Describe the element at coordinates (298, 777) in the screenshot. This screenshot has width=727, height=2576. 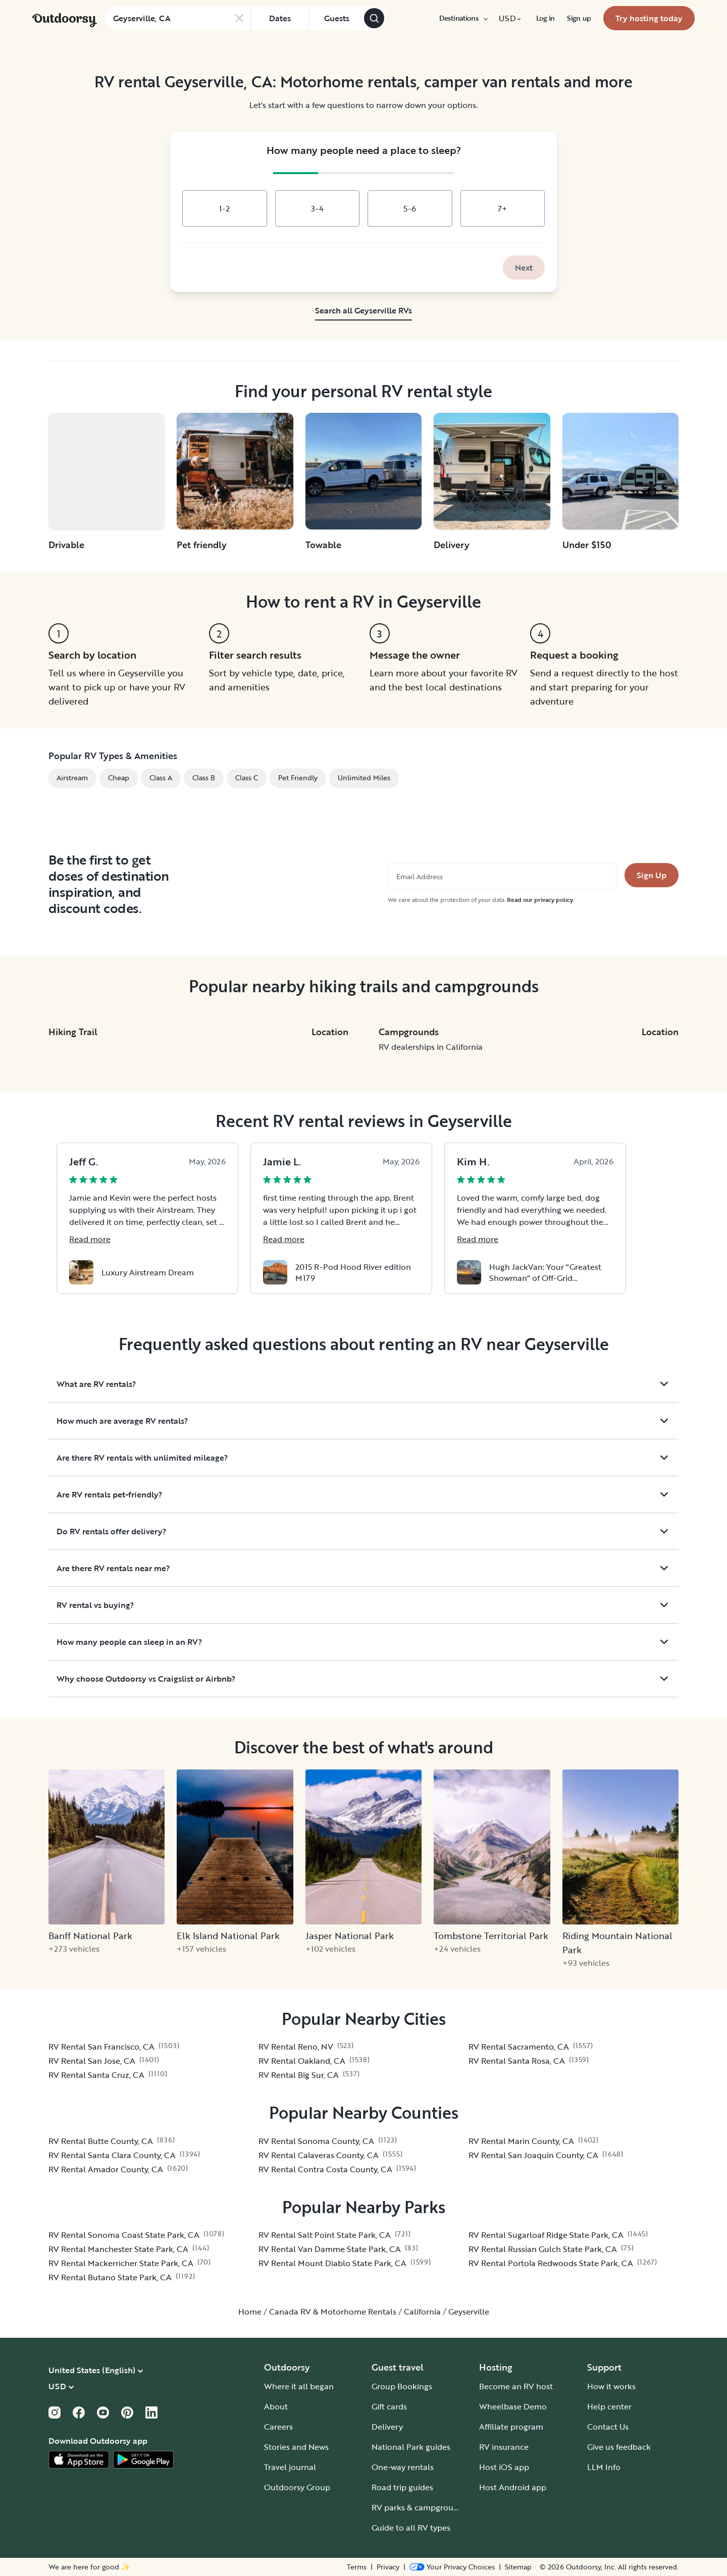
I see `Pet Friendly` at that location.